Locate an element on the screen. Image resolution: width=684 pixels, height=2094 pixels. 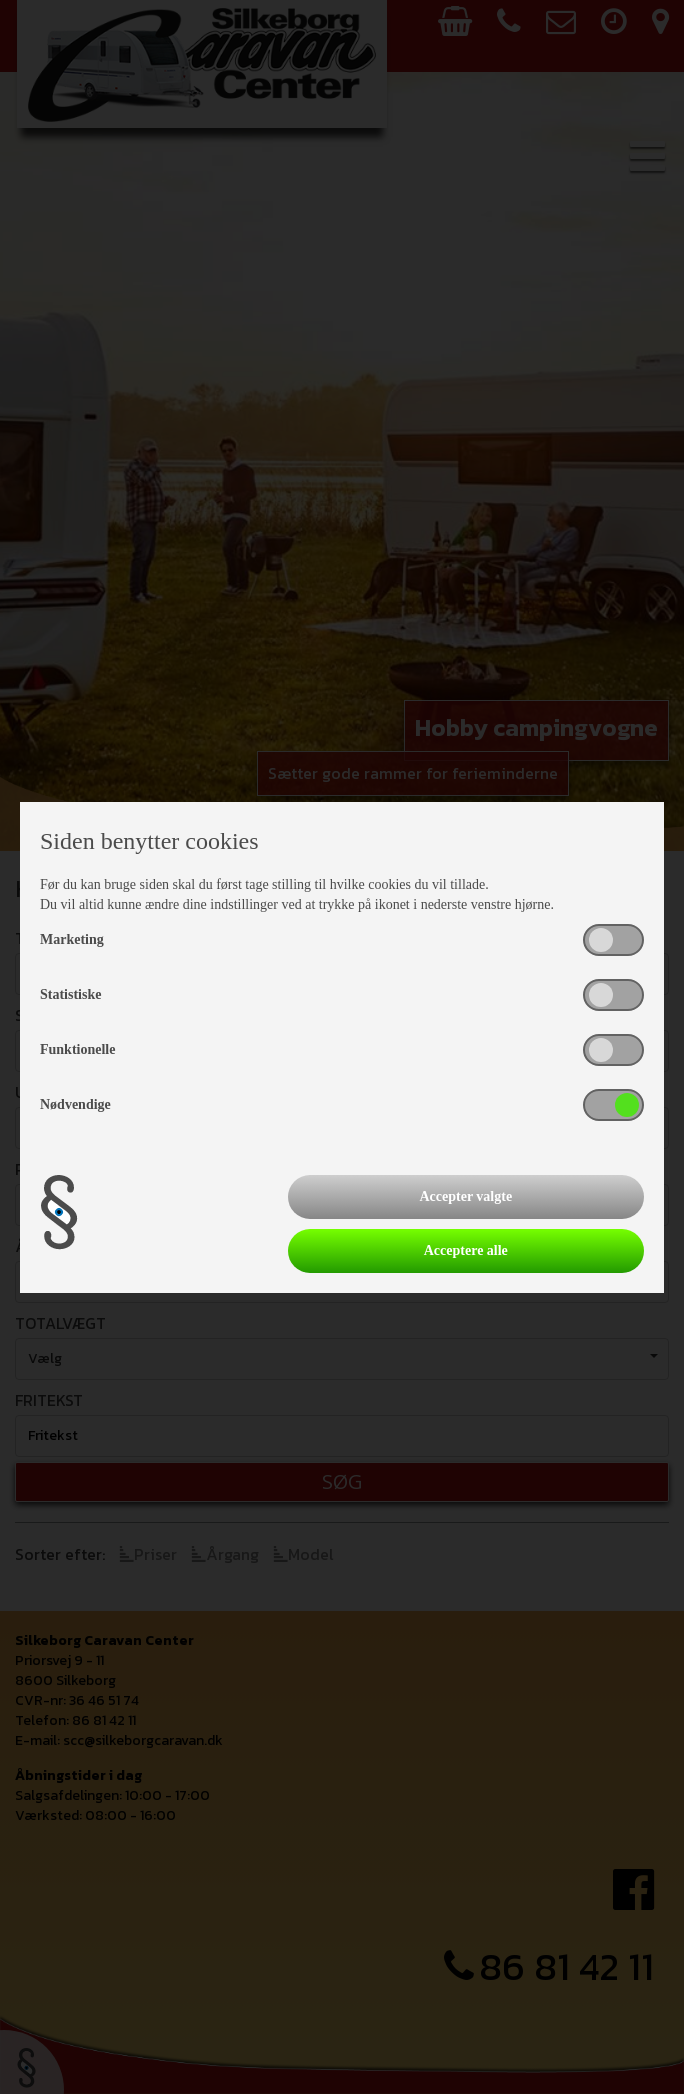
Acceptere alle is located at coordinates (466, 1250).